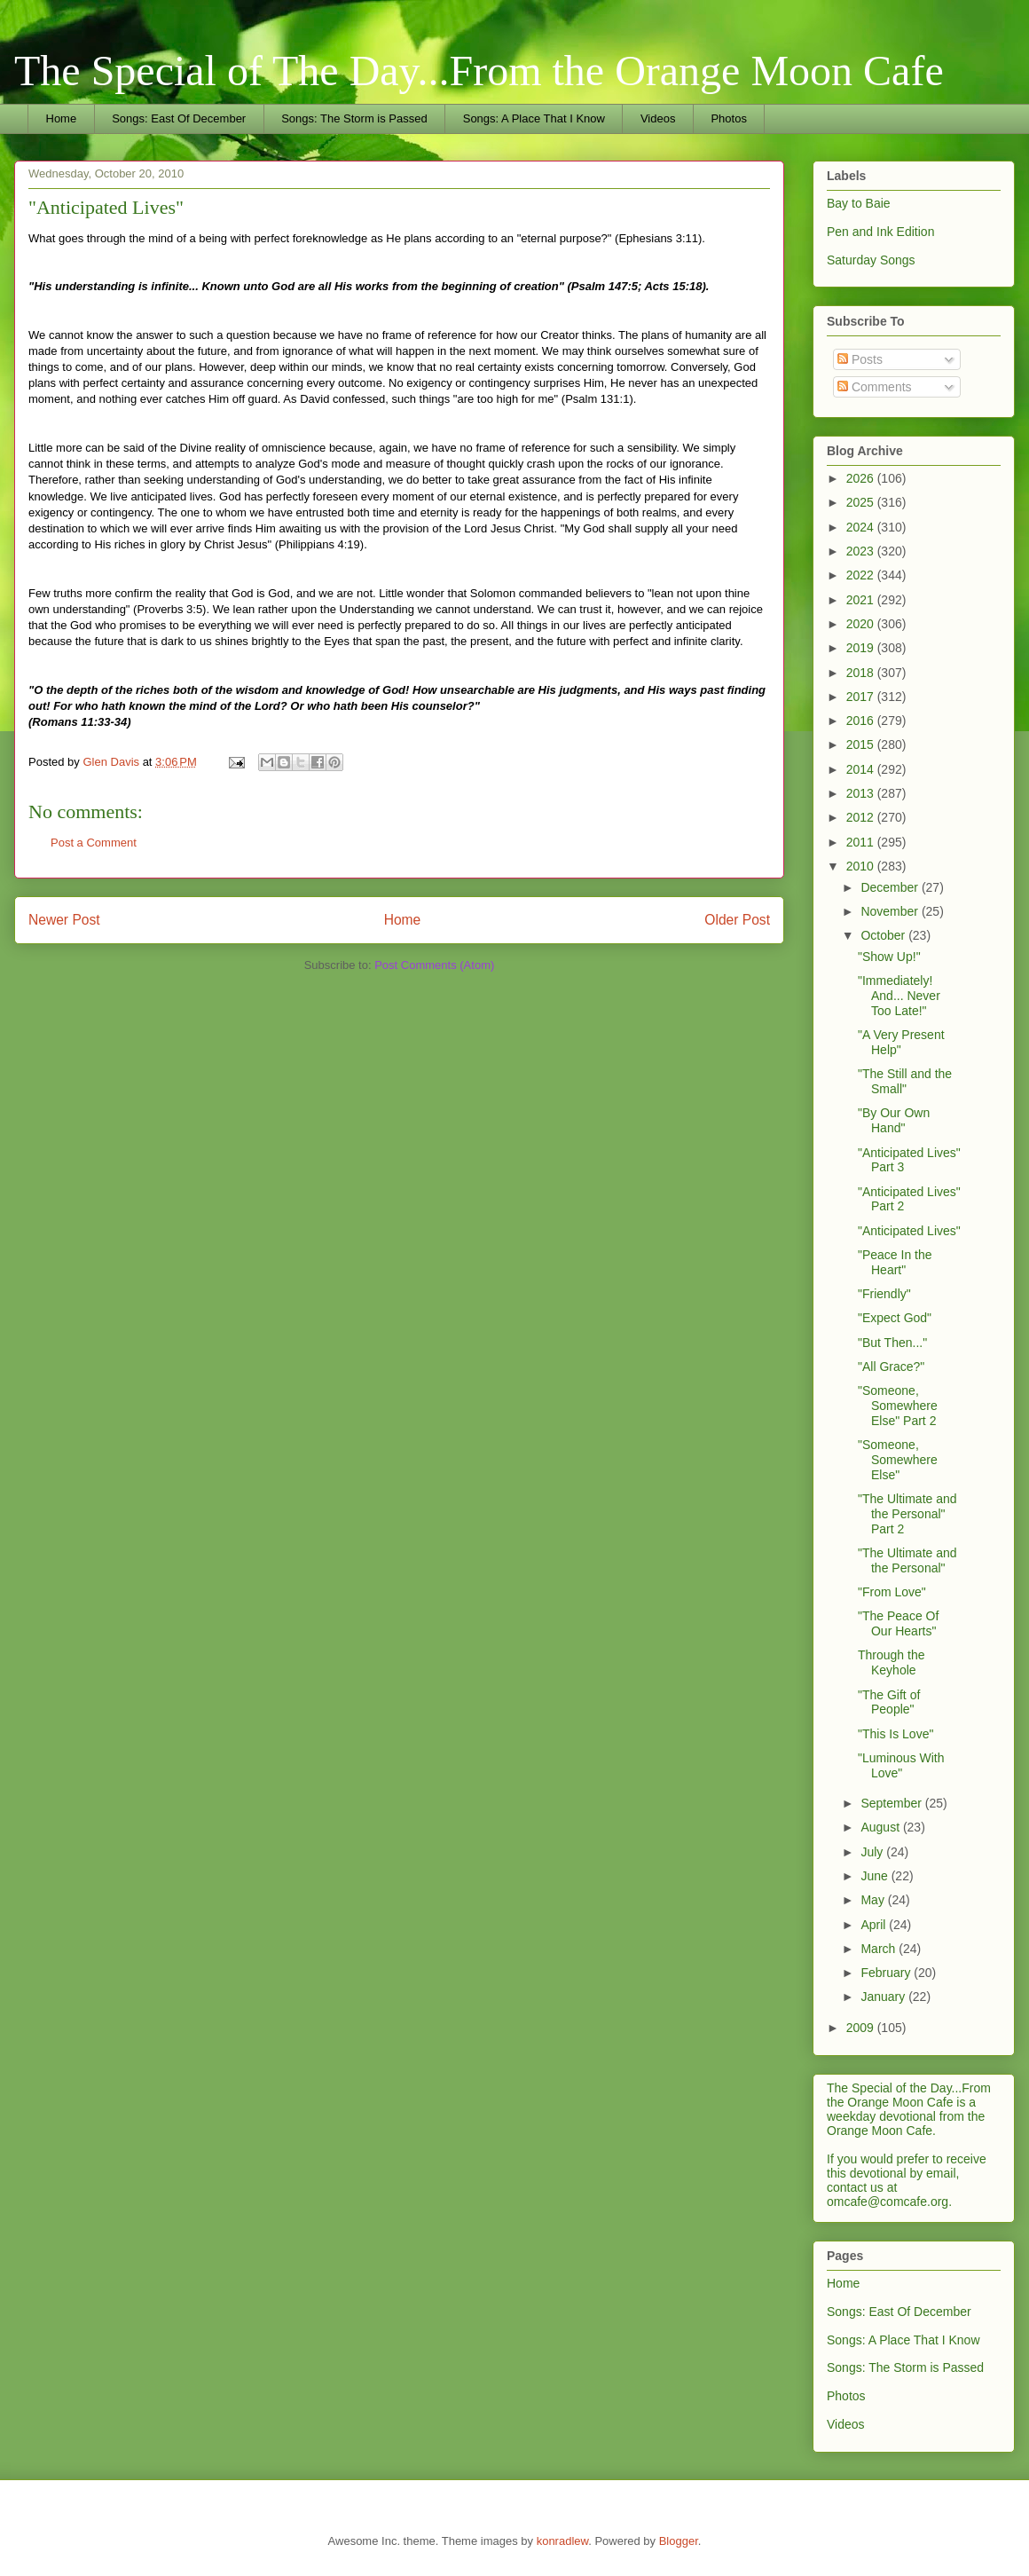  What do you see at coordinates (892, 1342) in the screenshot?
I see `"But Then..."` at bounding box center [892, 1342].